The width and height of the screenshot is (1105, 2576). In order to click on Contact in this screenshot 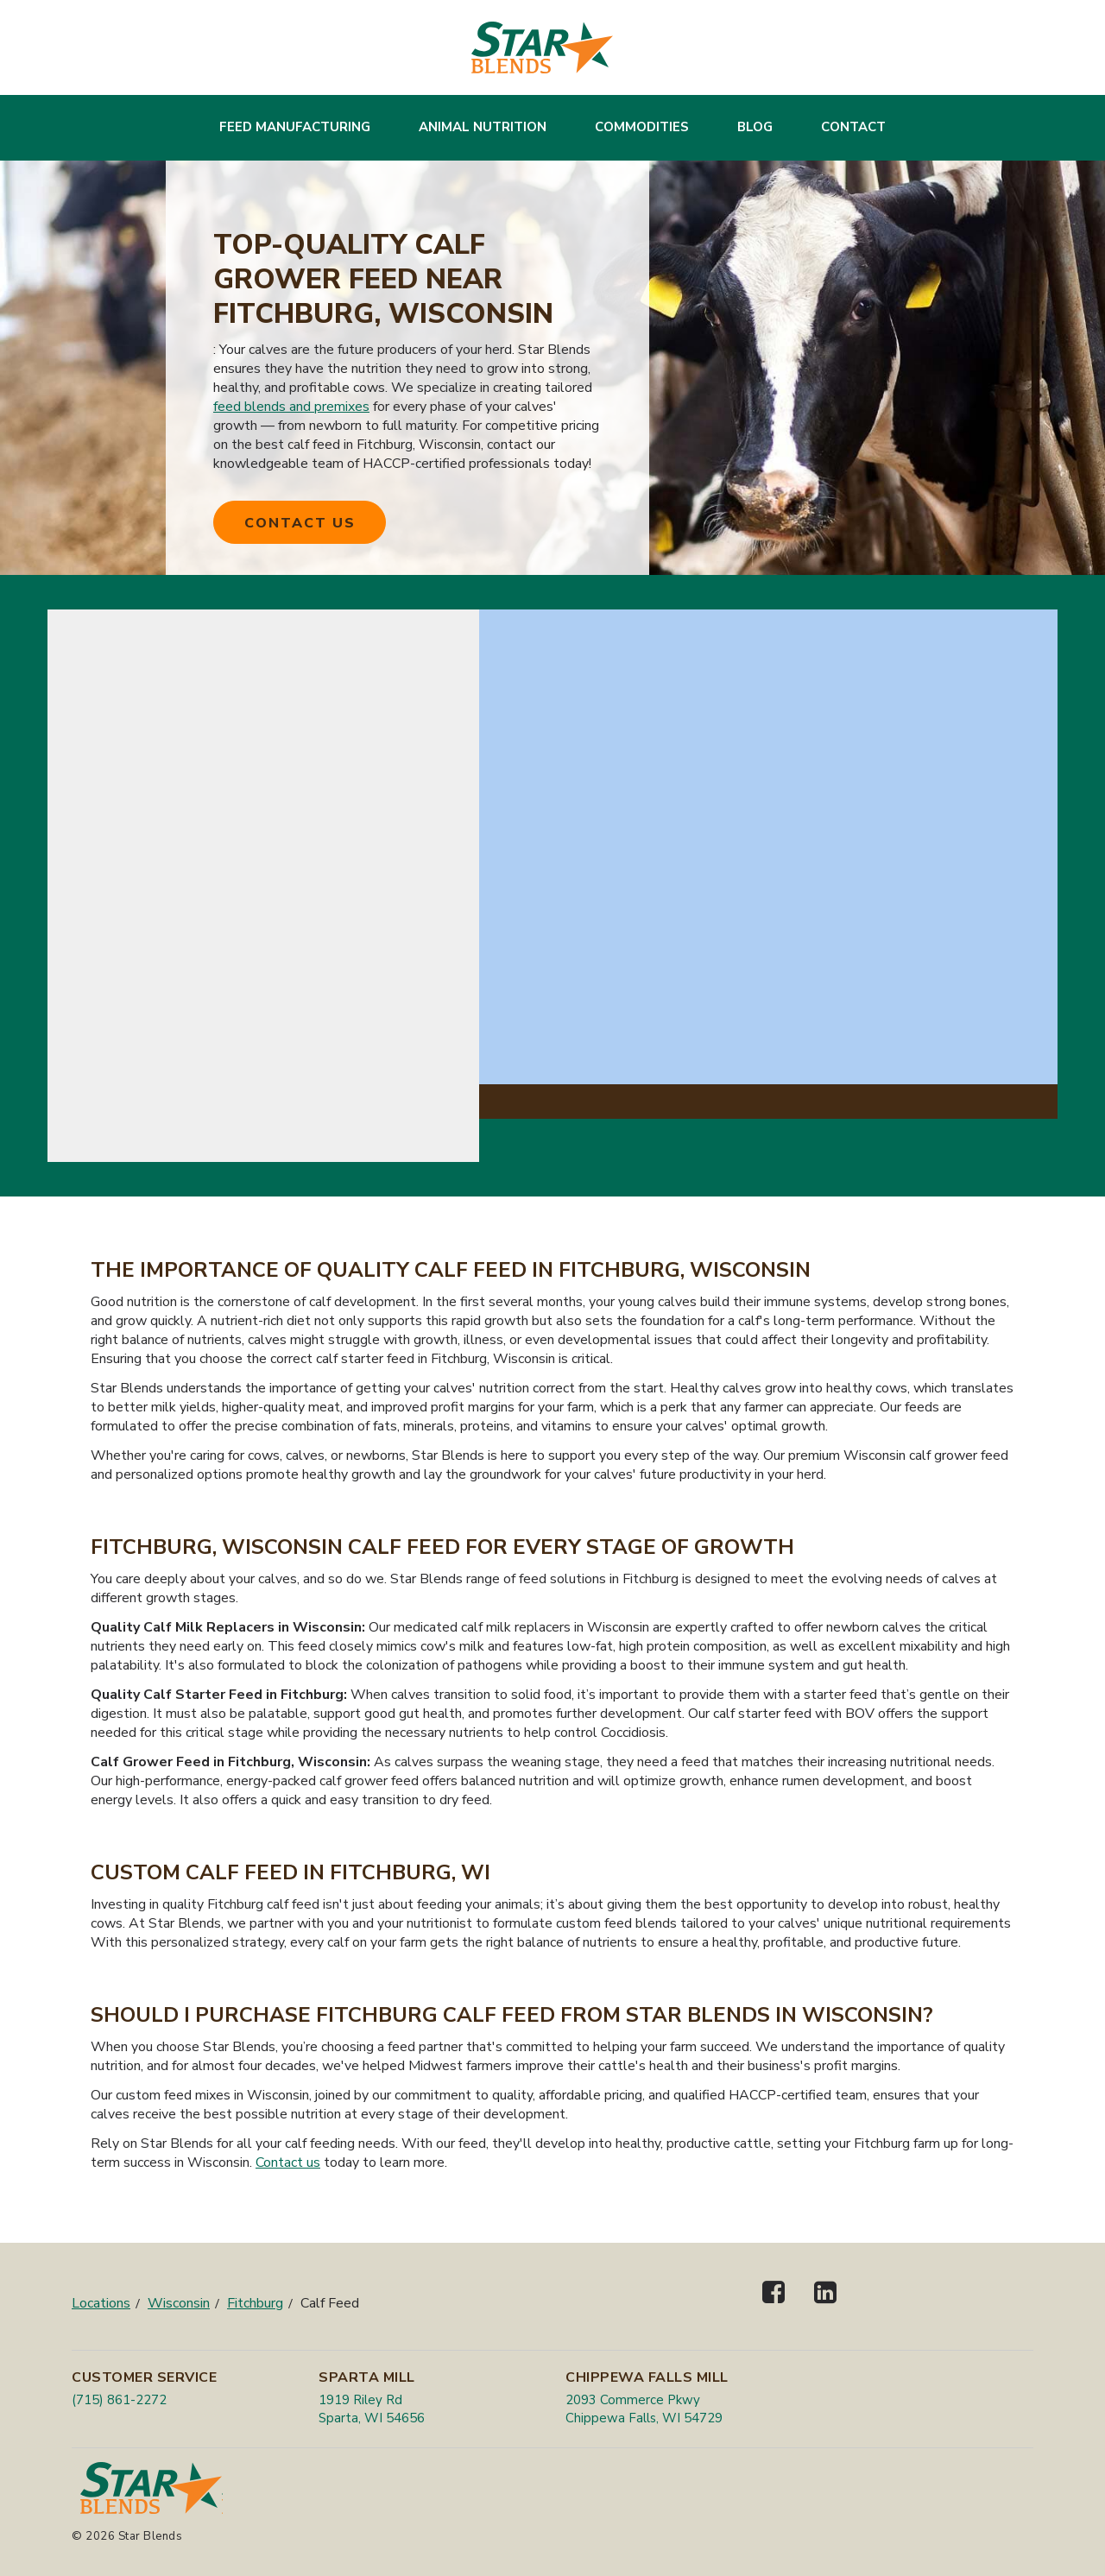, I will do `click(853, 127)`.